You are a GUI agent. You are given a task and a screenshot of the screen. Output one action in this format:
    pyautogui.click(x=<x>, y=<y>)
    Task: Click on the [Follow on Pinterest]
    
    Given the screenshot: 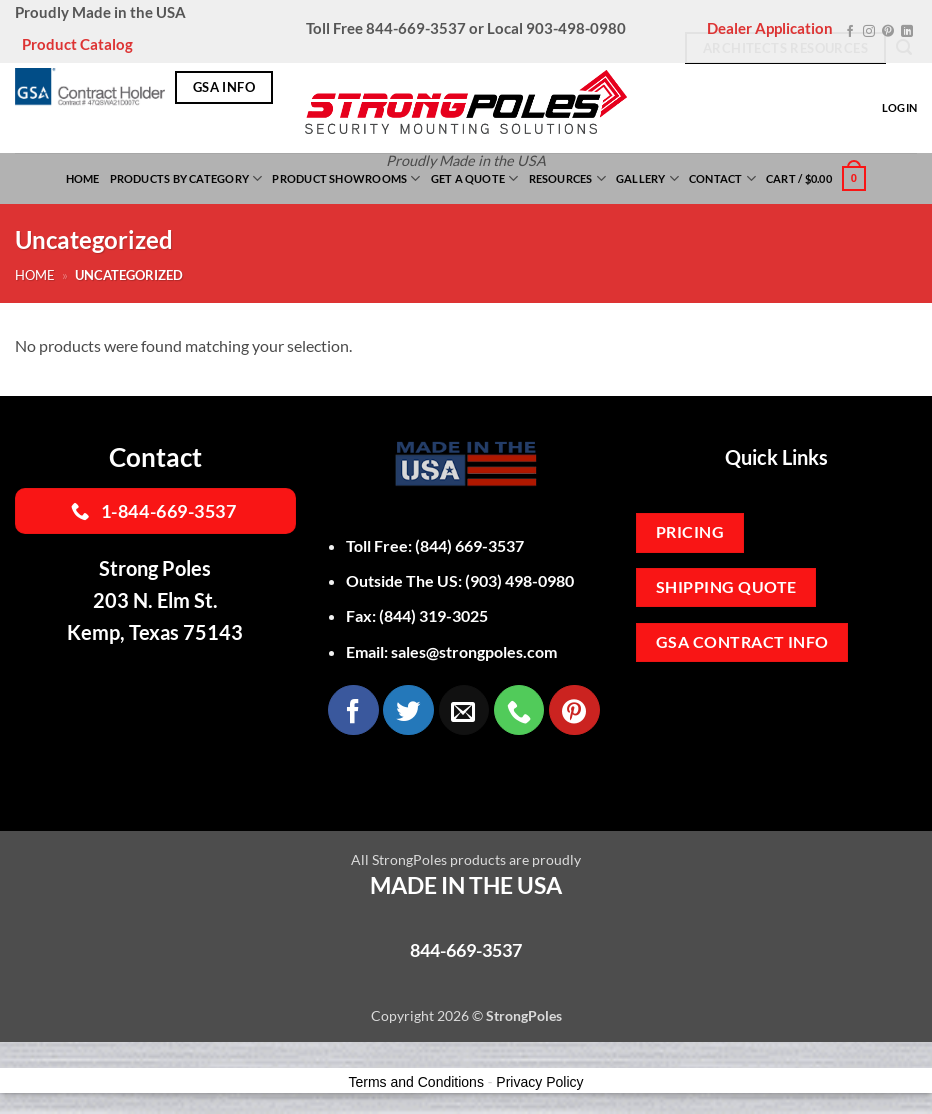 What is the action you would take?
    pyautogui.click(x=888, y=32)
    